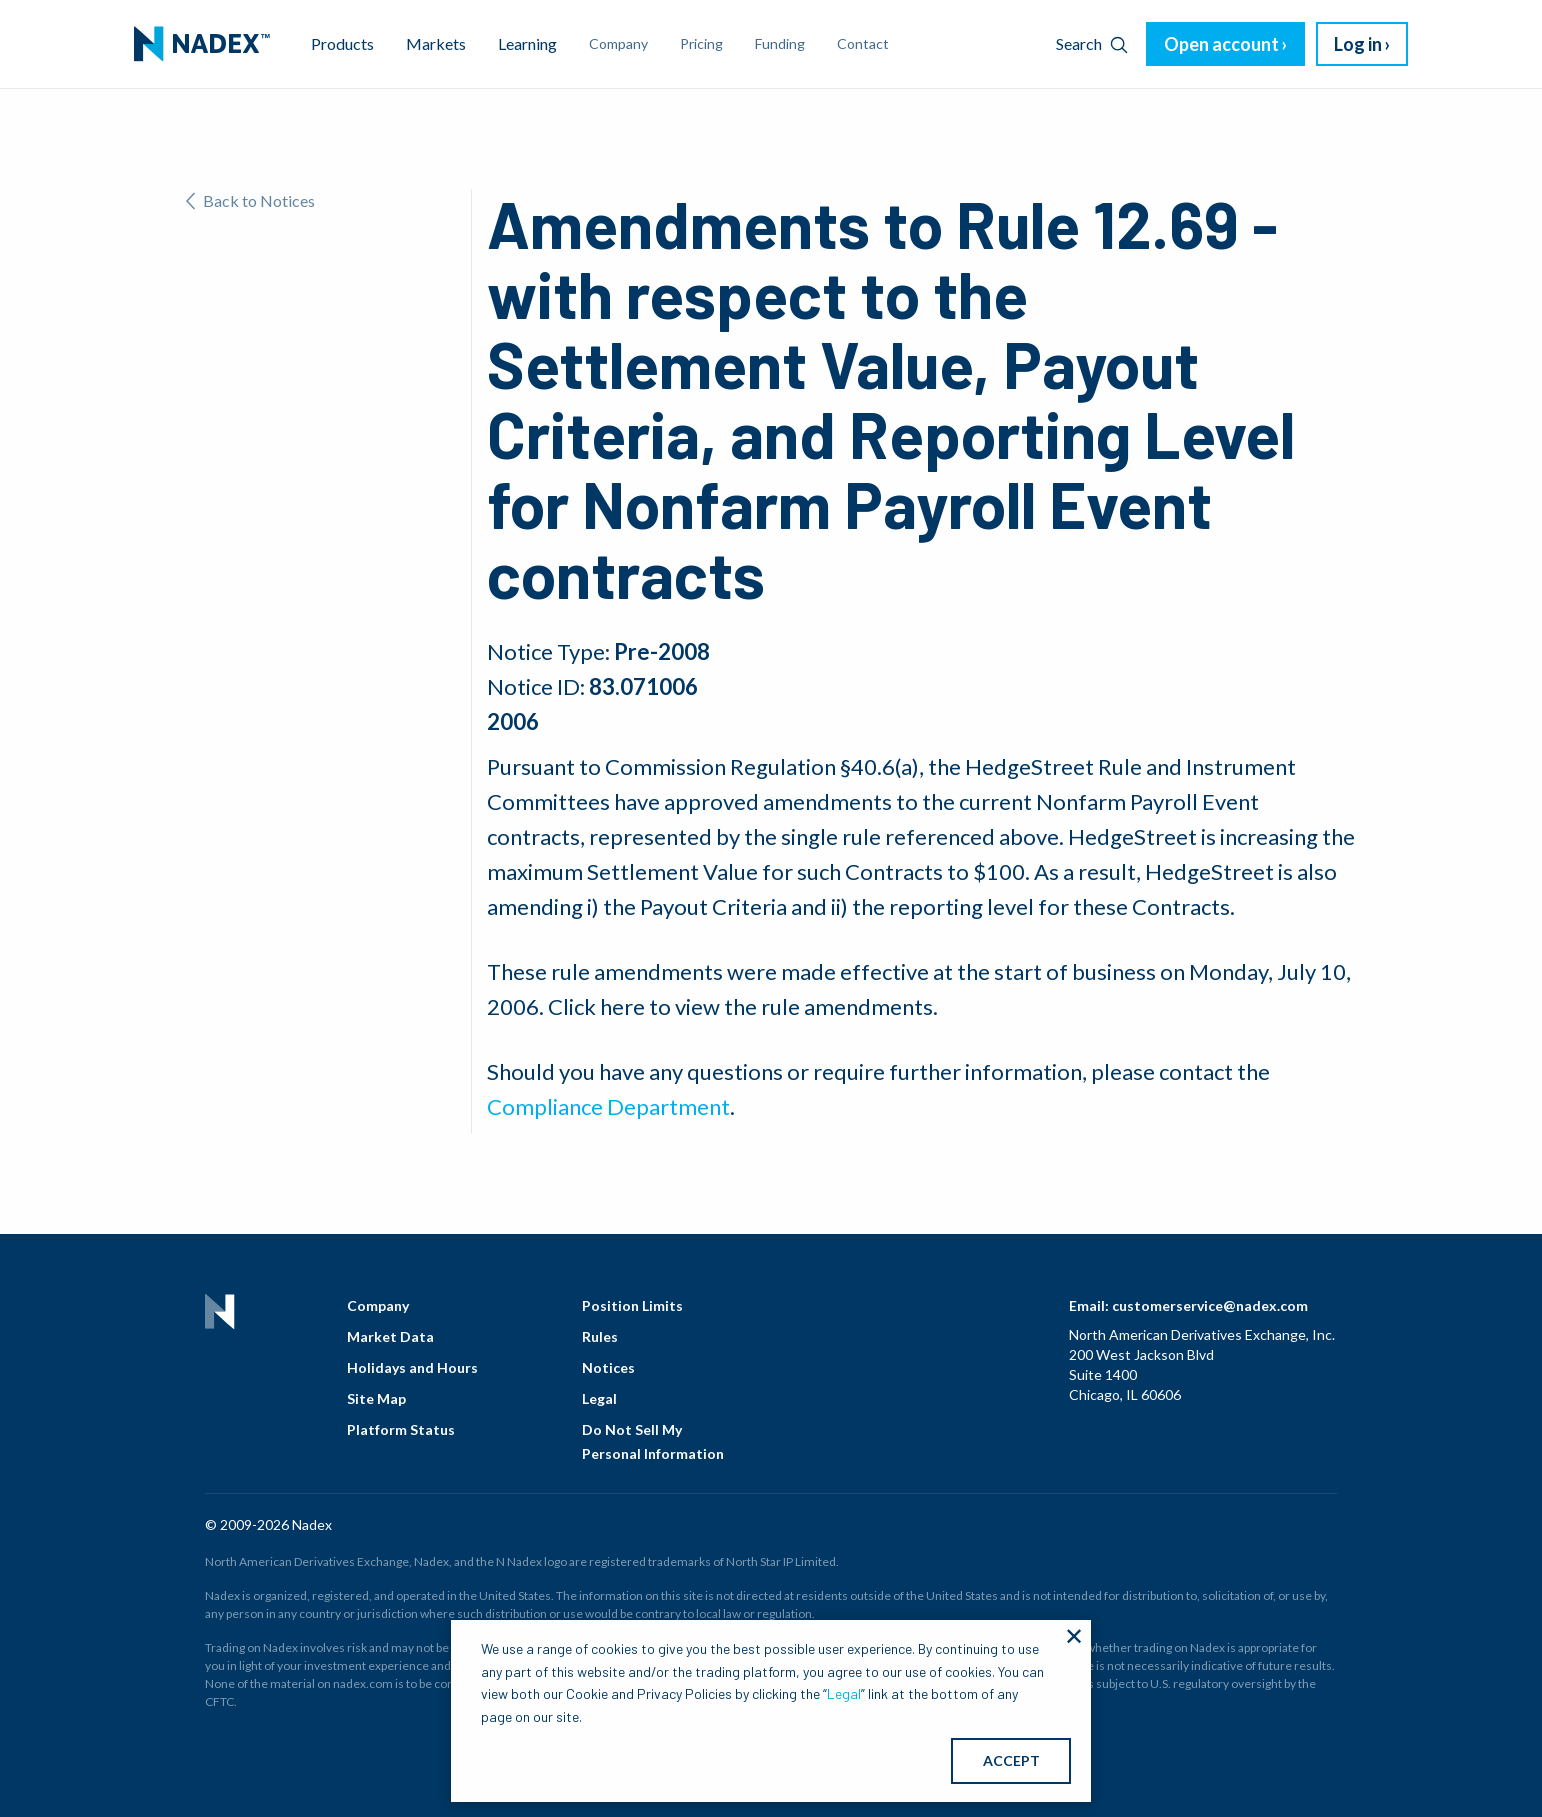  Describe the element at coordinates (202, 44) in the screenshot. I see `[menuitem]` at that location.